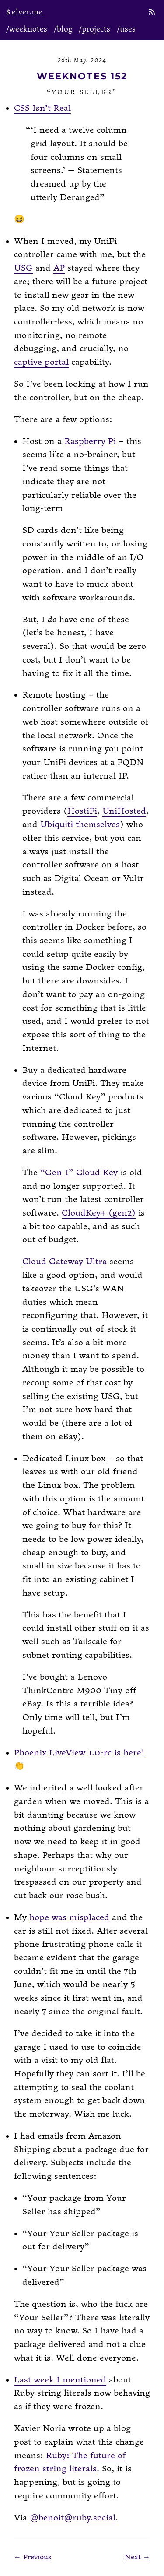 Image resolution: width=164 pixels, height=2576 pixels. What do you see at coordinates (27, 12) in the screenshot?
I see `elver.me` at bounding box center [27, 12].